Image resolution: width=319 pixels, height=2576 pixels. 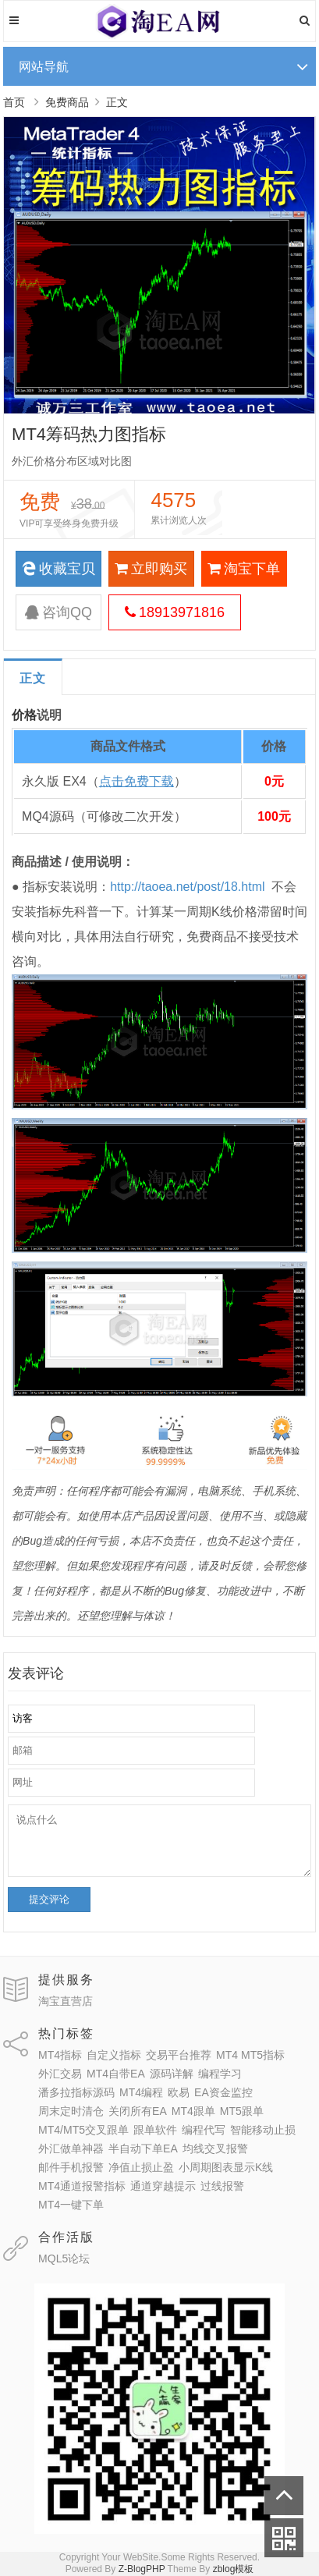 What do you see at coordinates (151, 569) in the screenshot?
I see `立即购买` at bounding box center [151, 569].